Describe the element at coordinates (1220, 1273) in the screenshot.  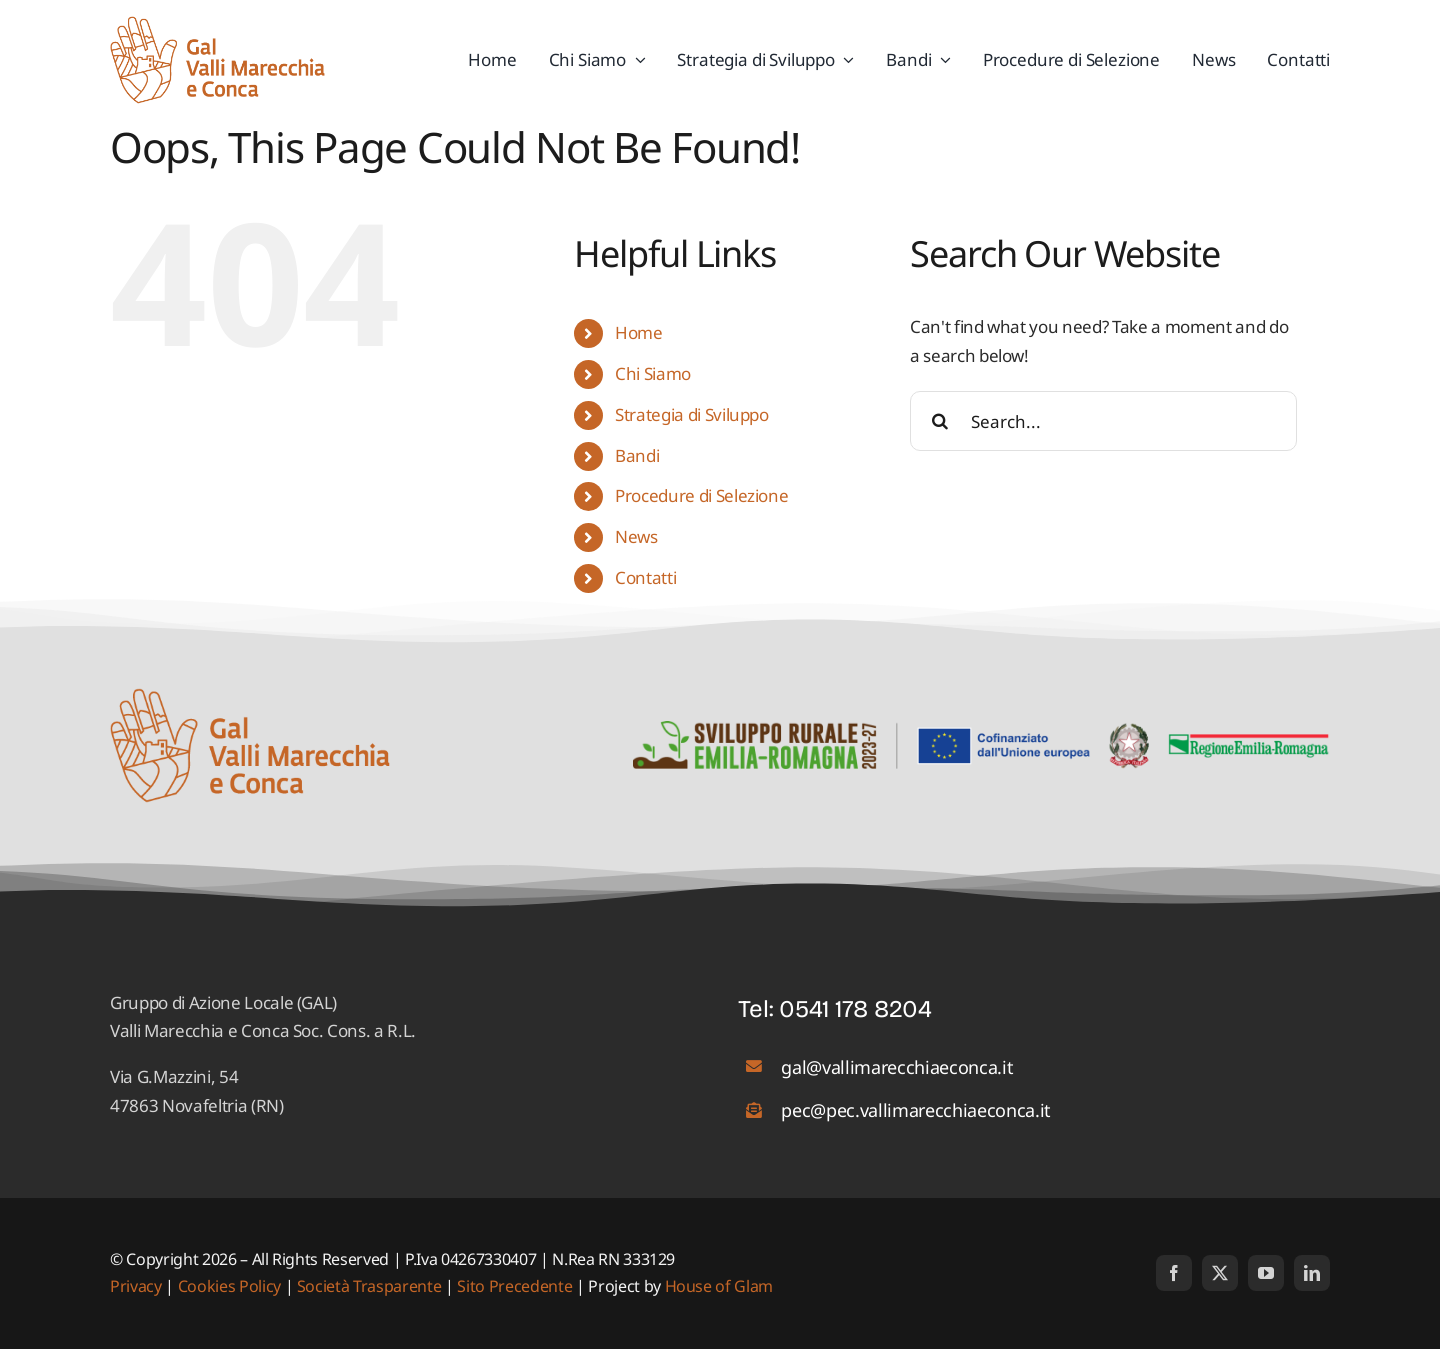
I see `[twitter]` at that location.